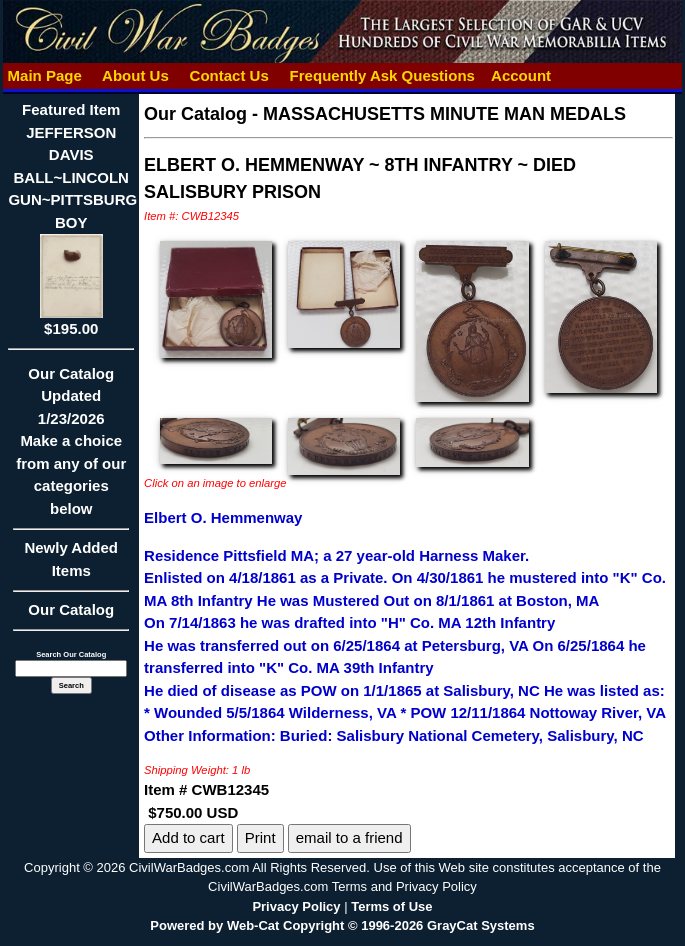 This screenshot has height=946, width=685. Describe the element at coordinates (72, 219) in the screenshot. I see `Featured ItemJEFFERSON DAVIS BALL~LINCOLN GUN~PITTSBURG BOY$195.00` at that location.